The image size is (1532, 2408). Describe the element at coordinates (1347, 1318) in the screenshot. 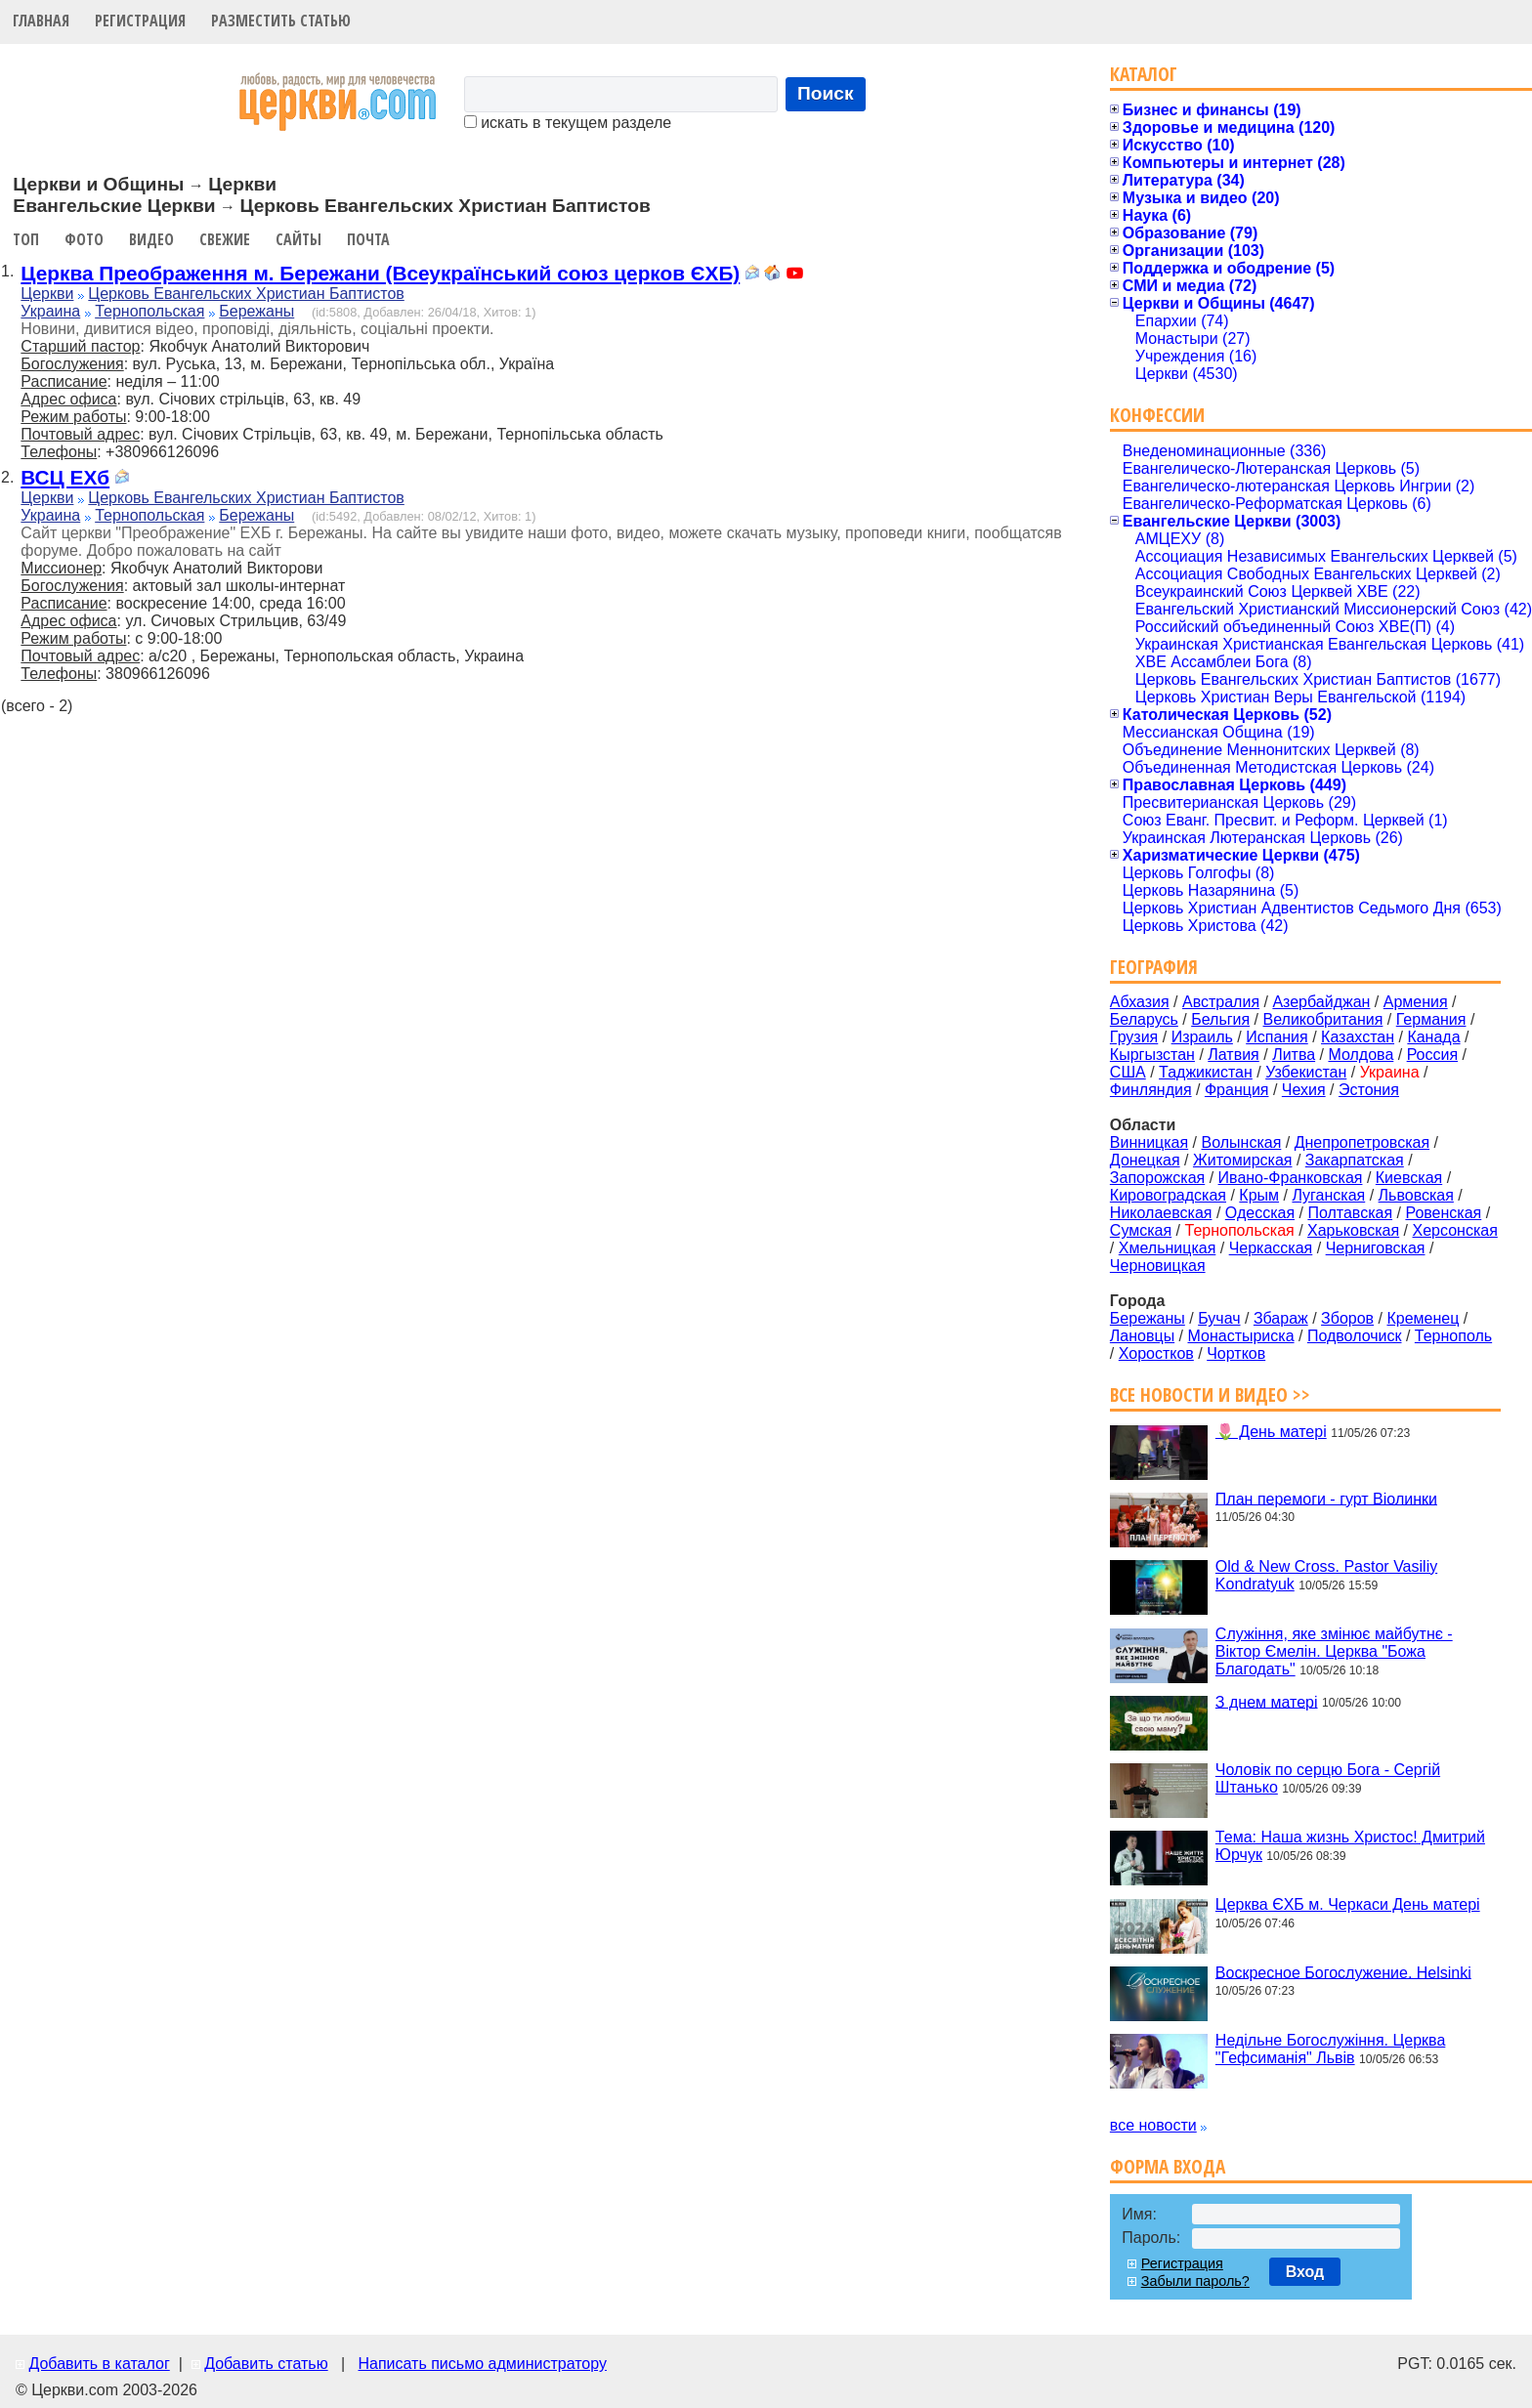

I see `Зборов` at that location.